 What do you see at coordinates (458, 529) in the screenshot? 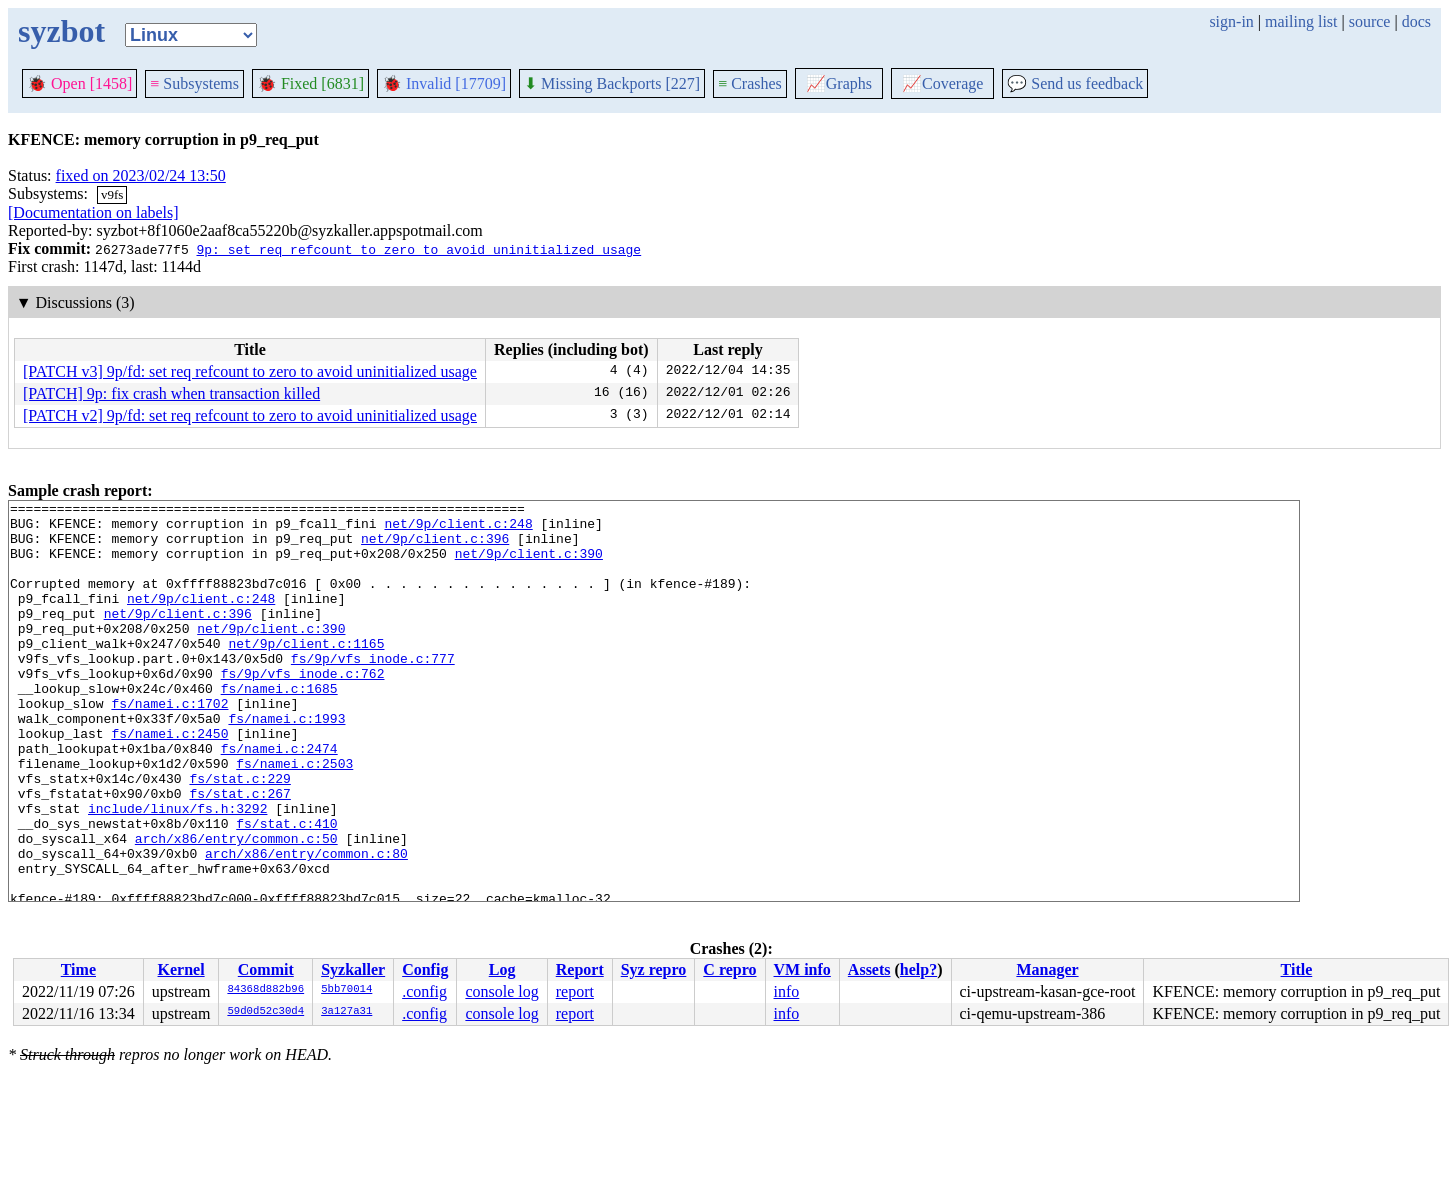
I see `net/9p/client.c:248` at bounding box center [458, 529].